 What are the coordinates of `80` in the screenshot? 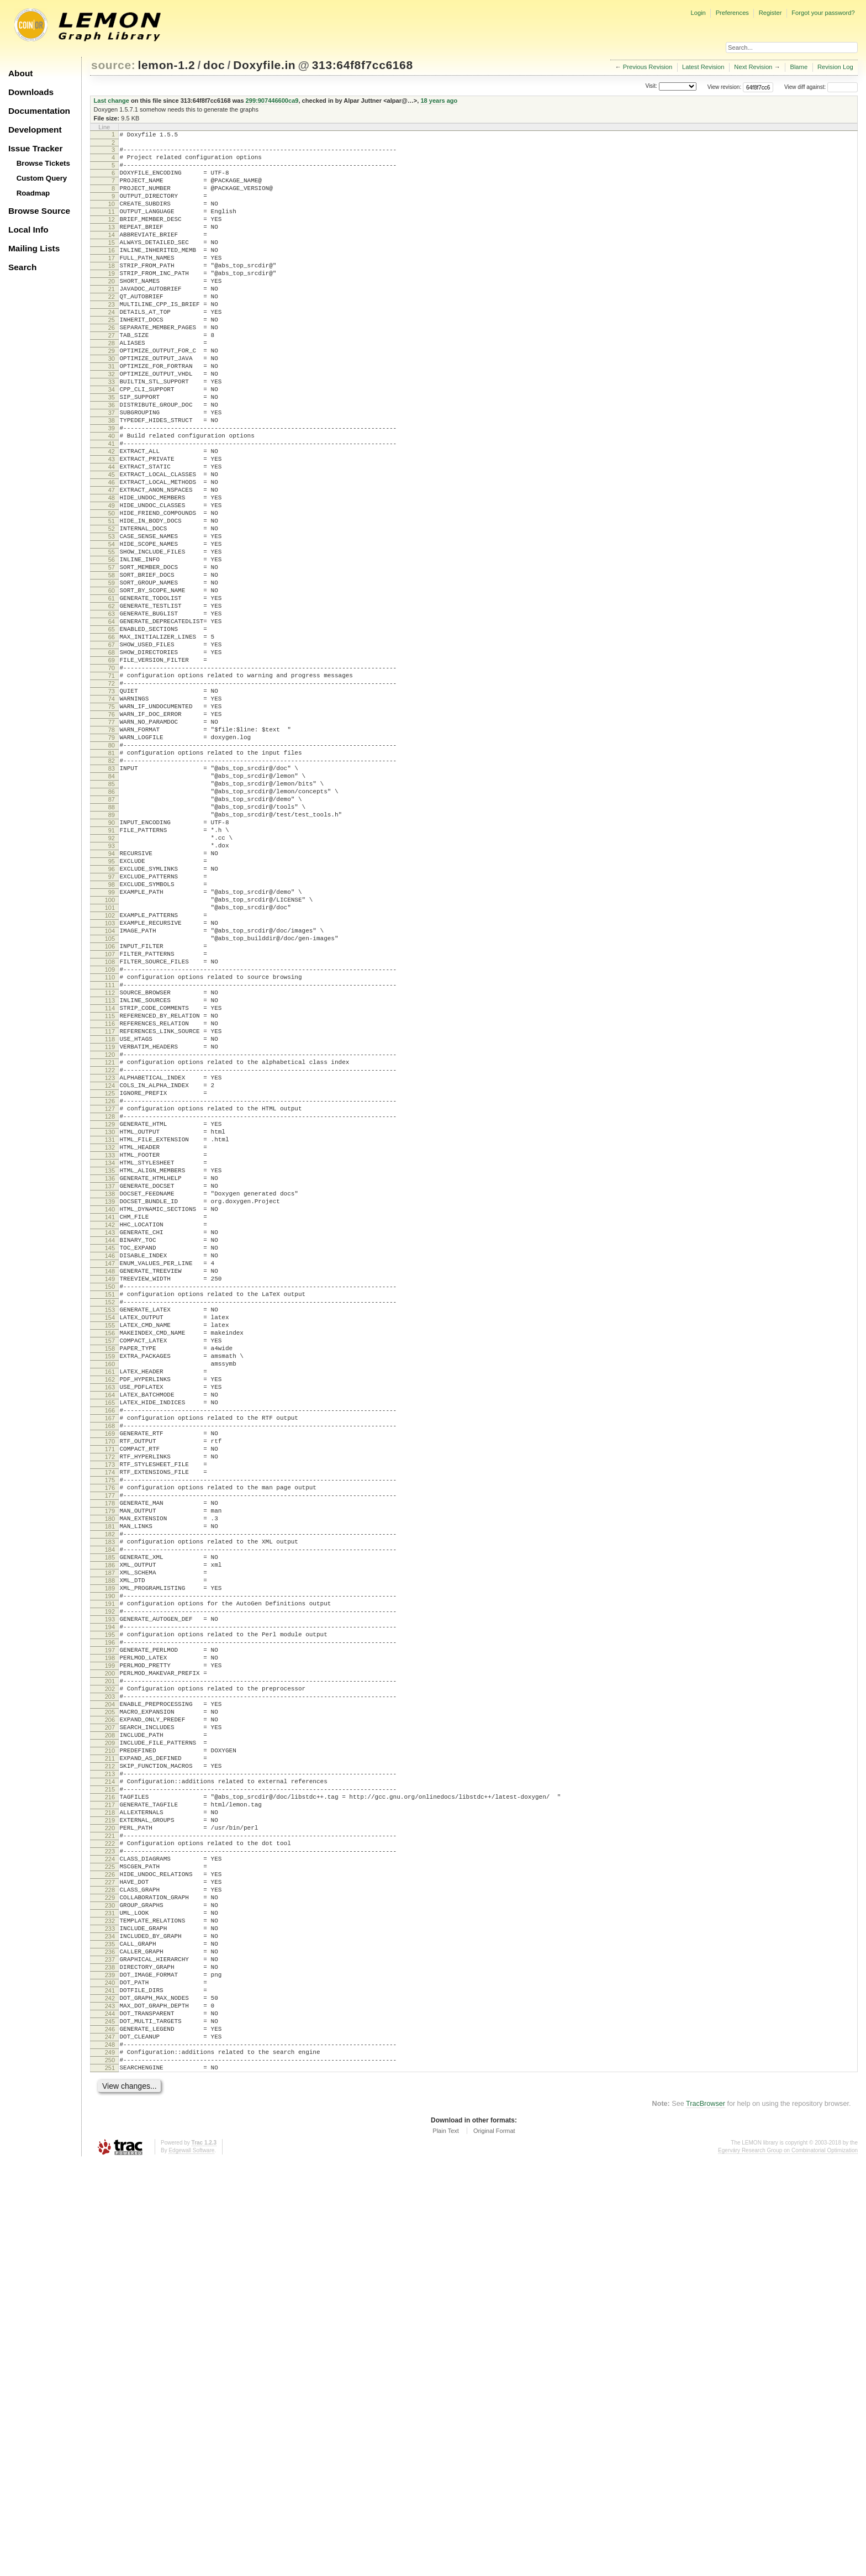 It's located at (111, 874).